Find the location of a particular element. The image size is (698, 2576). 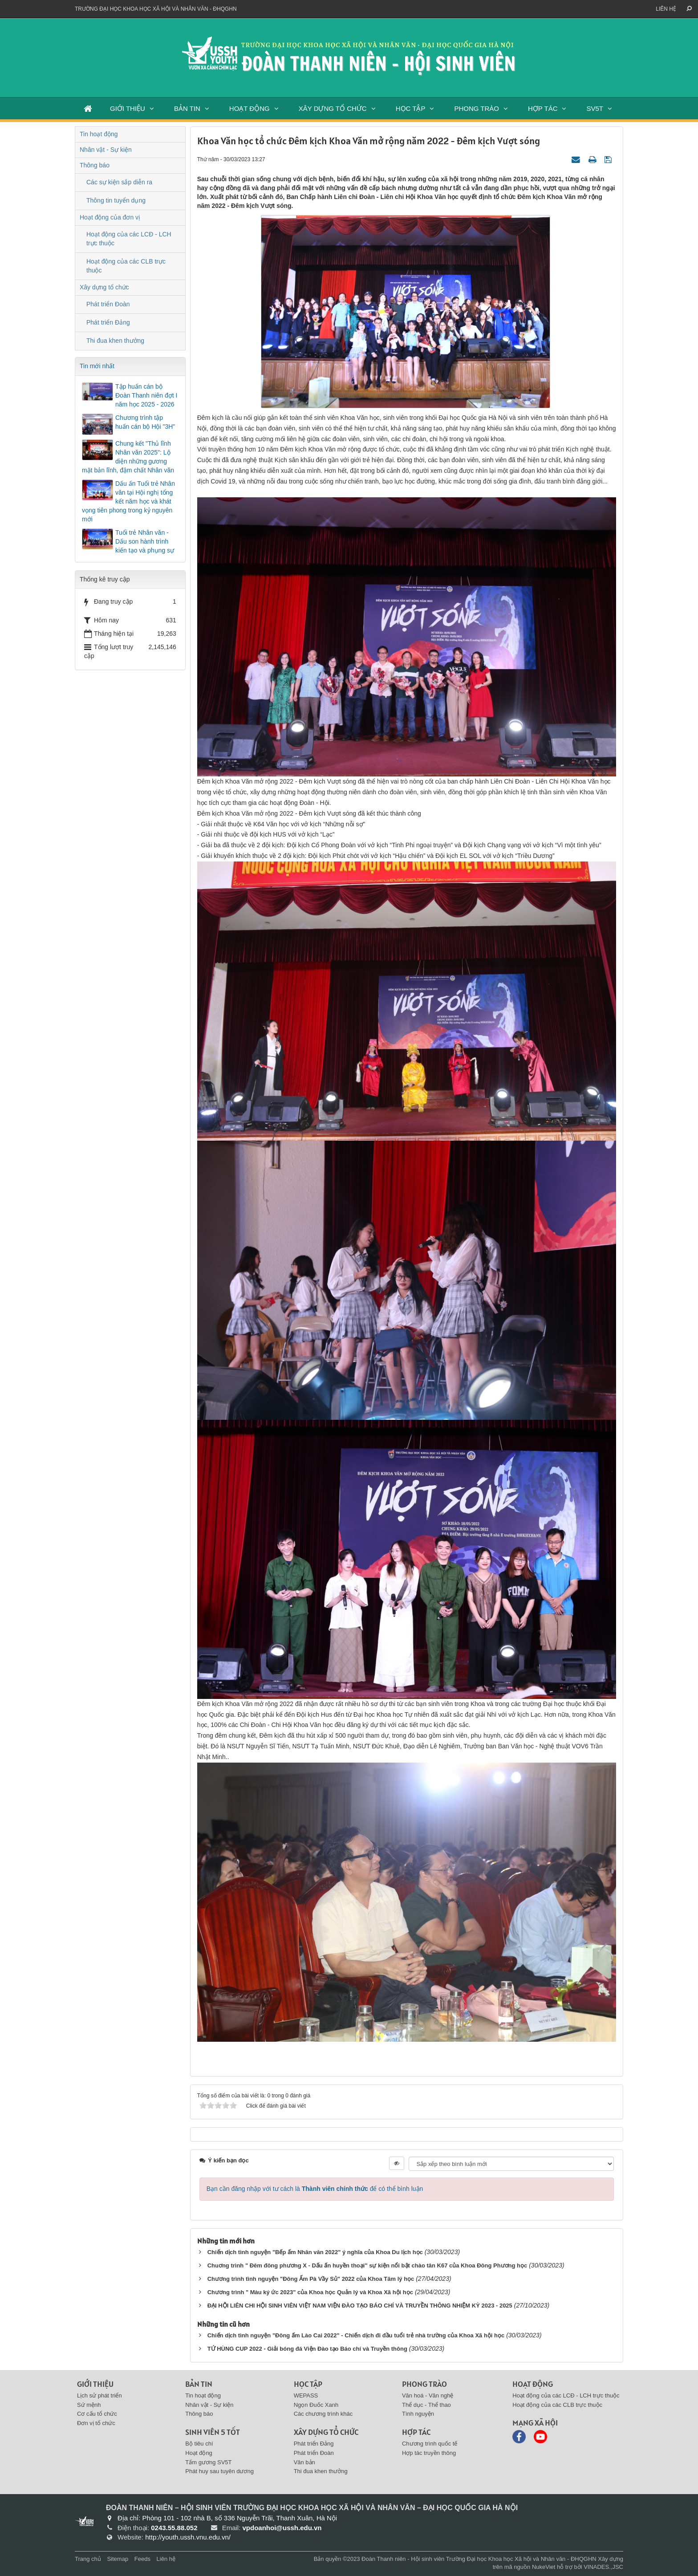

Chương trình tình nguyện "Đông Ấm Pà Vầy Sủ" 2022 của Khoa Tâm lý học is located at coordinates (310, 2278).